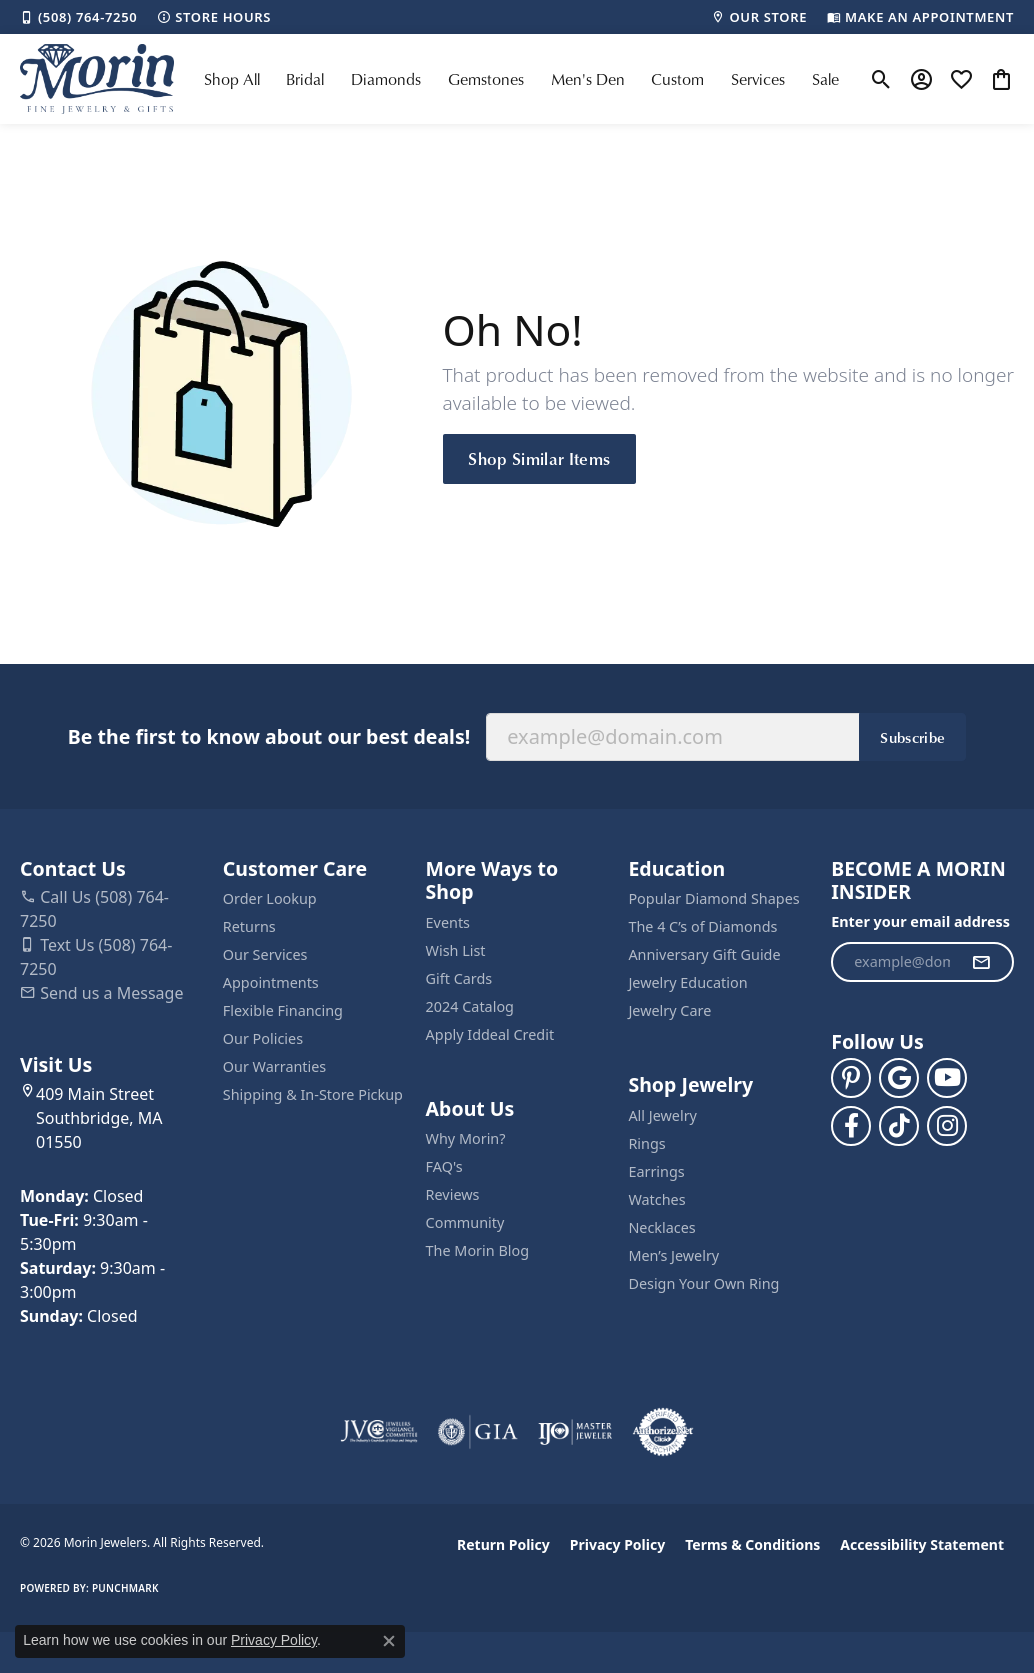 The image size is (1034, 1673). Describe the element at coordinates (269, 736) in the screenshot. I see `Be the first to know about our best deals!` at that location.